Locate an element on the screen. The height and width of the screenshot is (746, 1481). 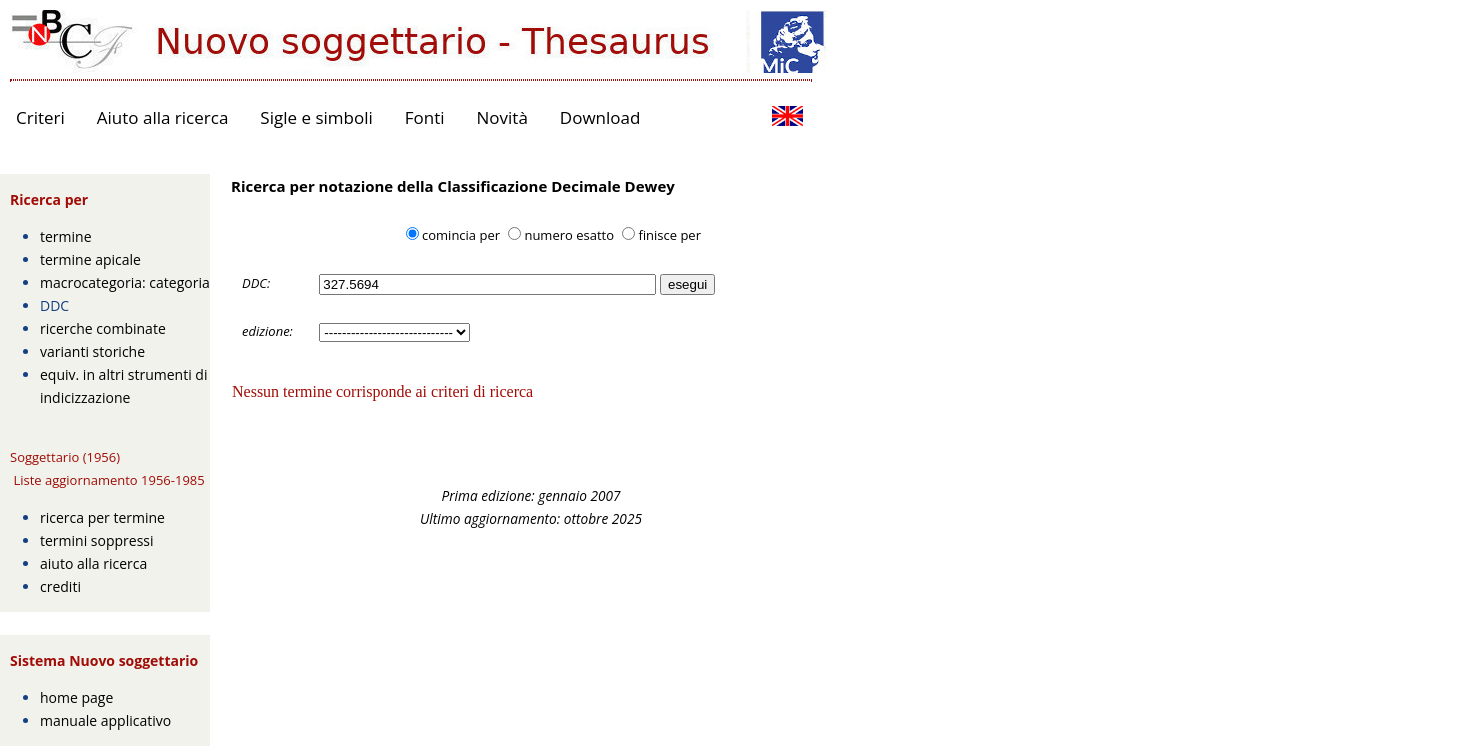
macrocategoria: categoria is located at coordinates (125, 282).